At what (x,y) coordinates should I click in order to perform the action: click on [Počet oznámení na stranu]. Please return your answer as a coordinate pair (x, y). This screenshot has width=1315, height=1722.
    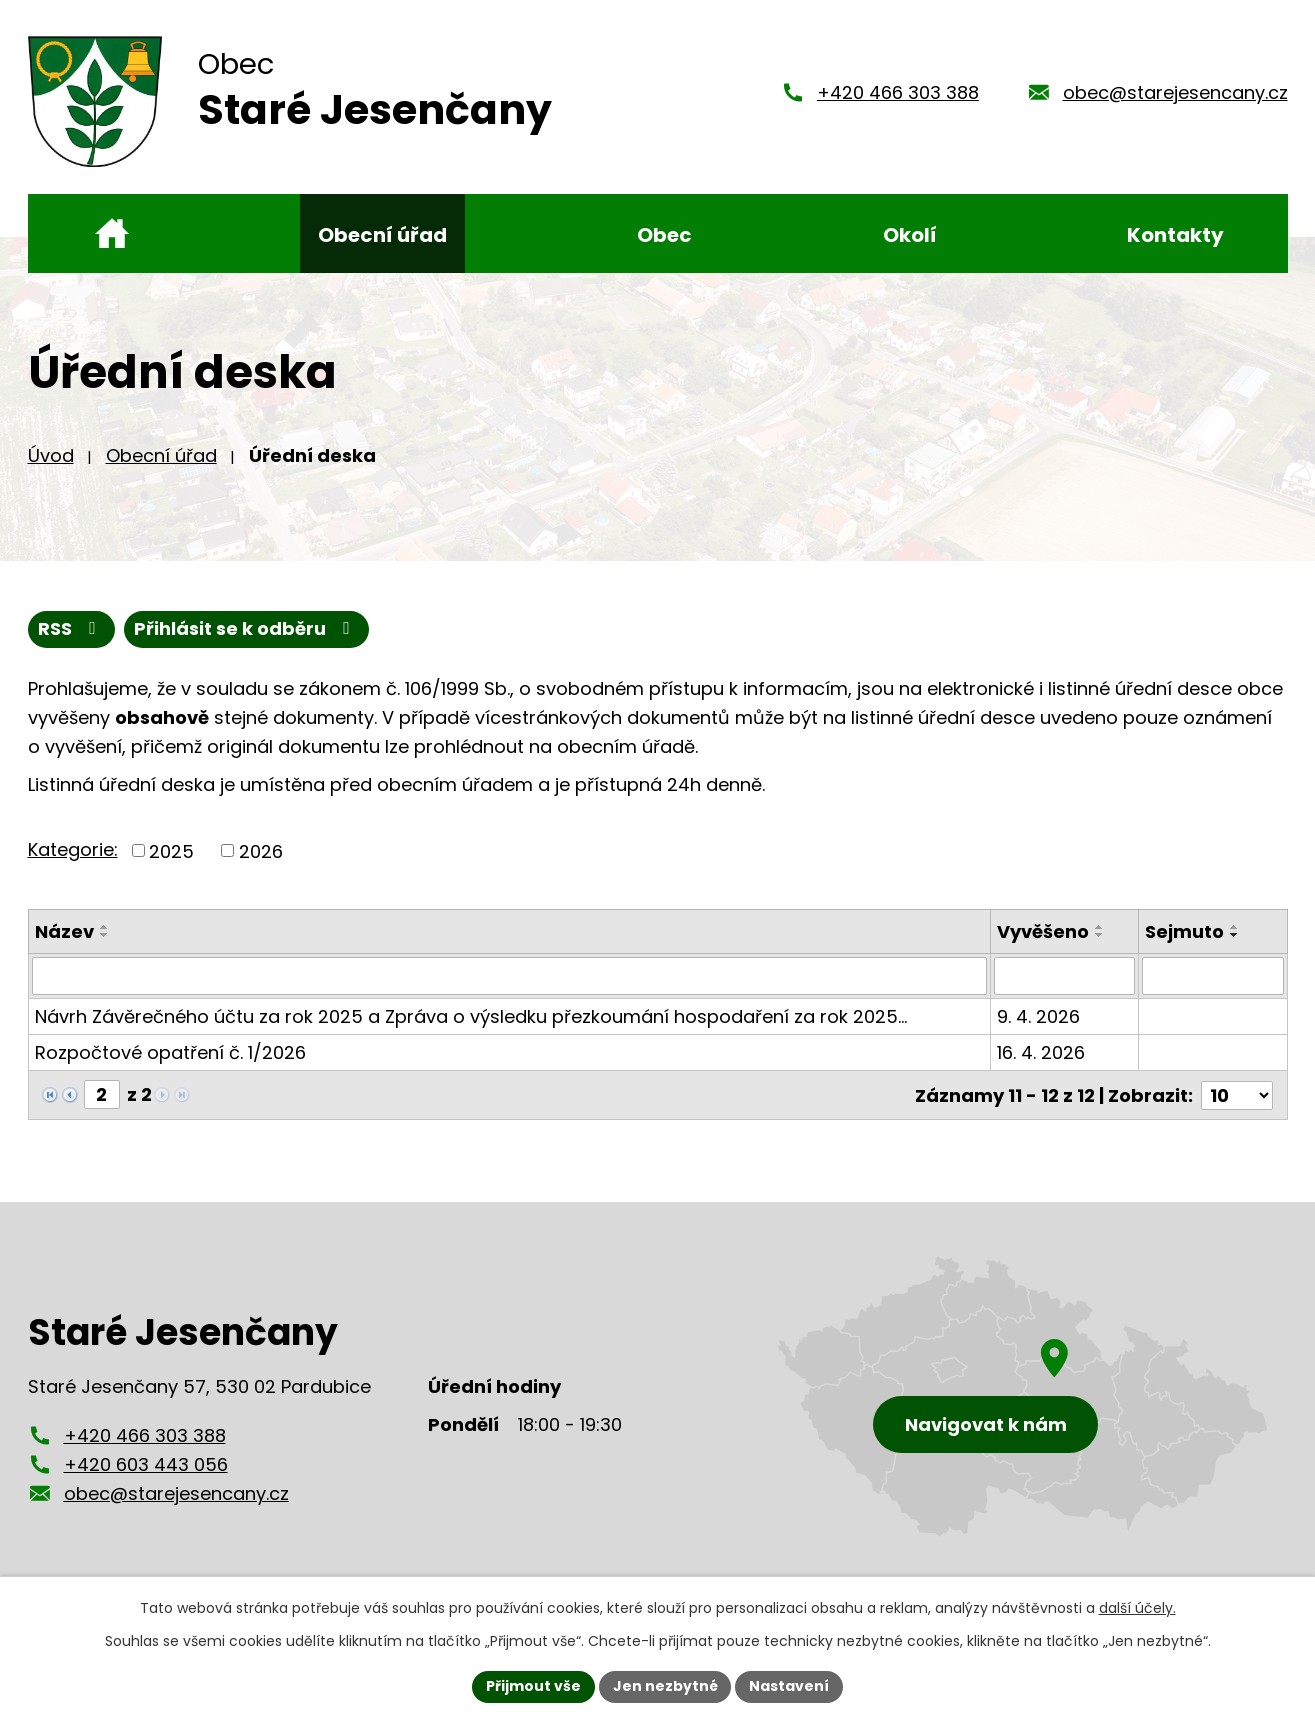
    Looking at the image, I should click on (1237, 1094).